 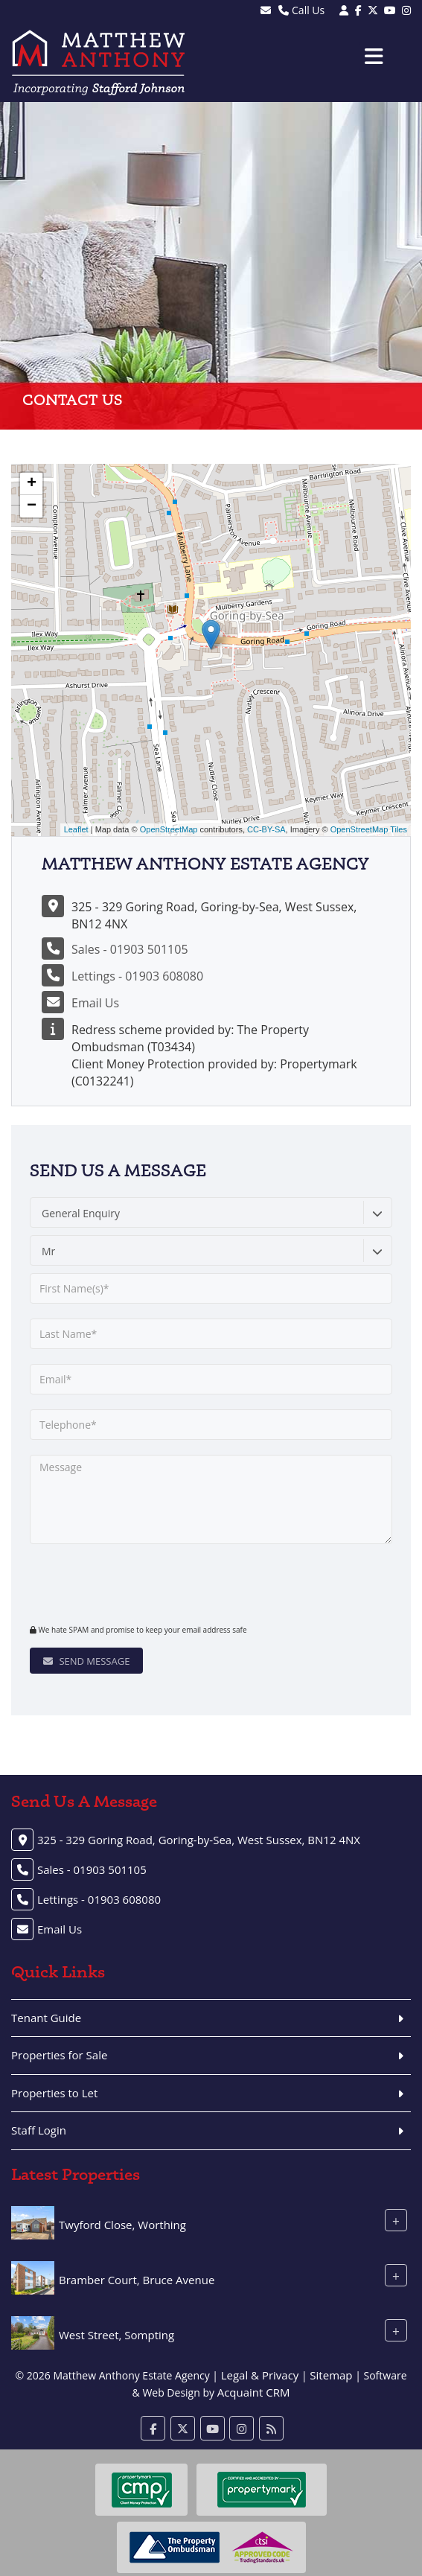 I want to click on OpenStreetMap, so click(x=169, y=829).